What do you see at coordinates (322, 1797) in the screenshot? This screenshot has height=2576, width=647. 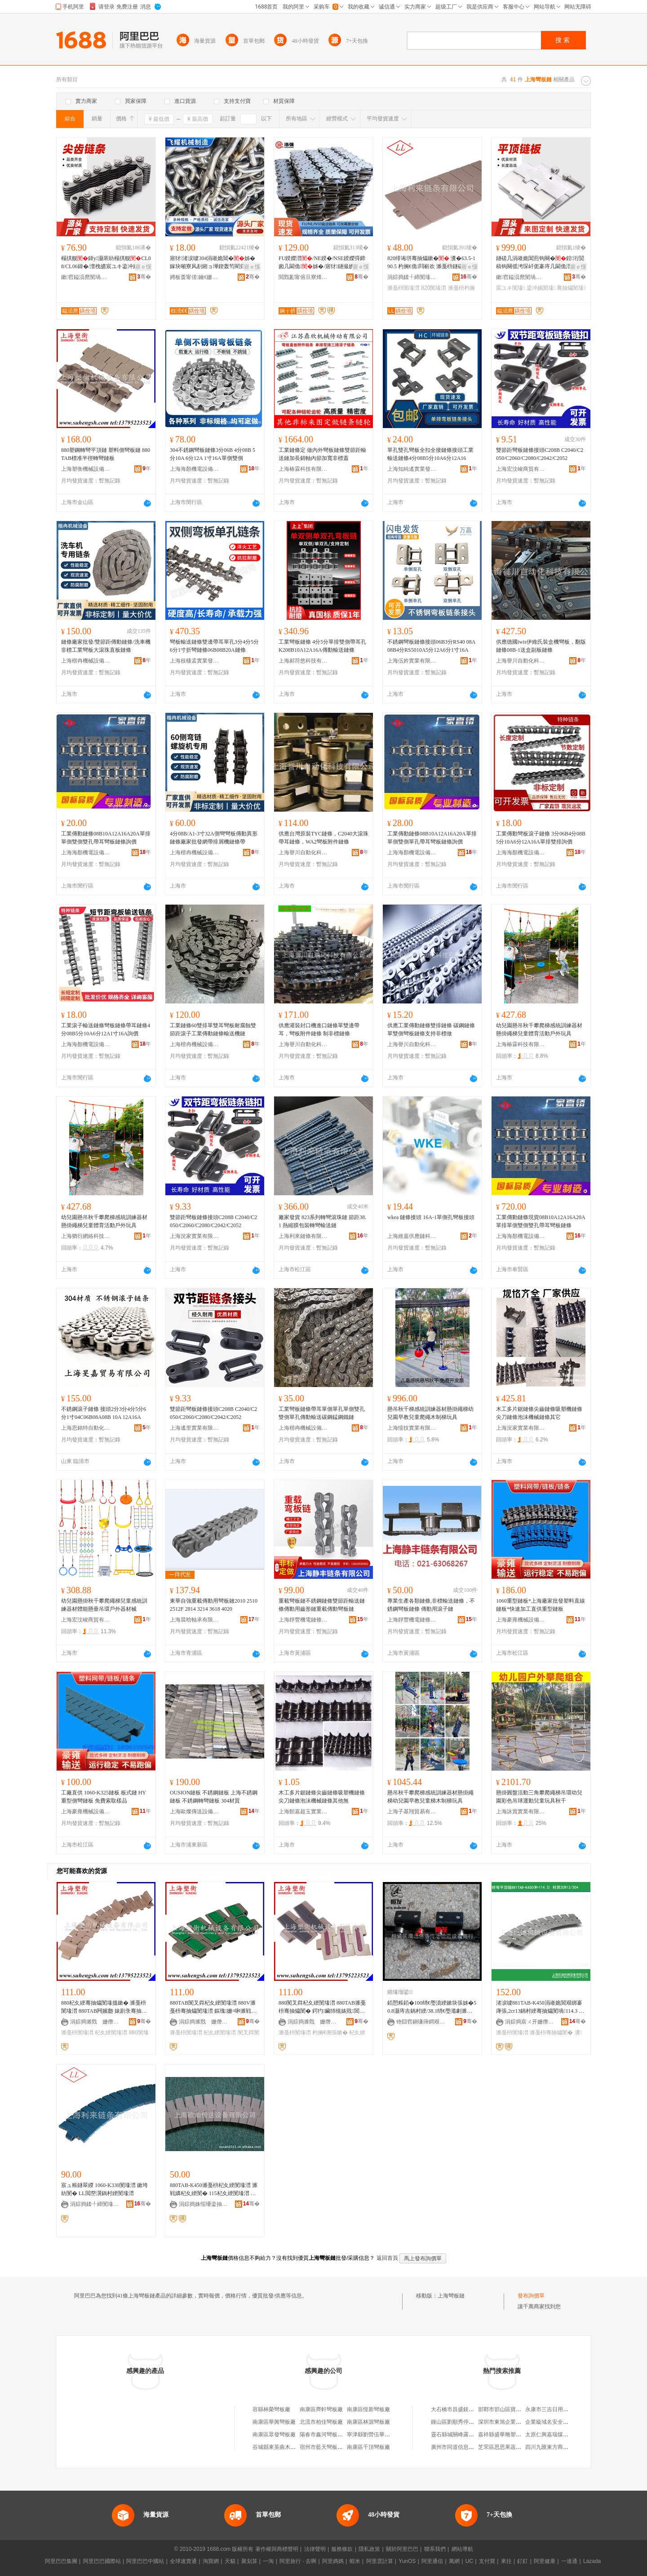 I see `木工多片鋸鏈條尖齒鏈條吸塑機鏈條尖刀鏈條泡沫機械鏈條其他無` at bounding box center [322, 1797].